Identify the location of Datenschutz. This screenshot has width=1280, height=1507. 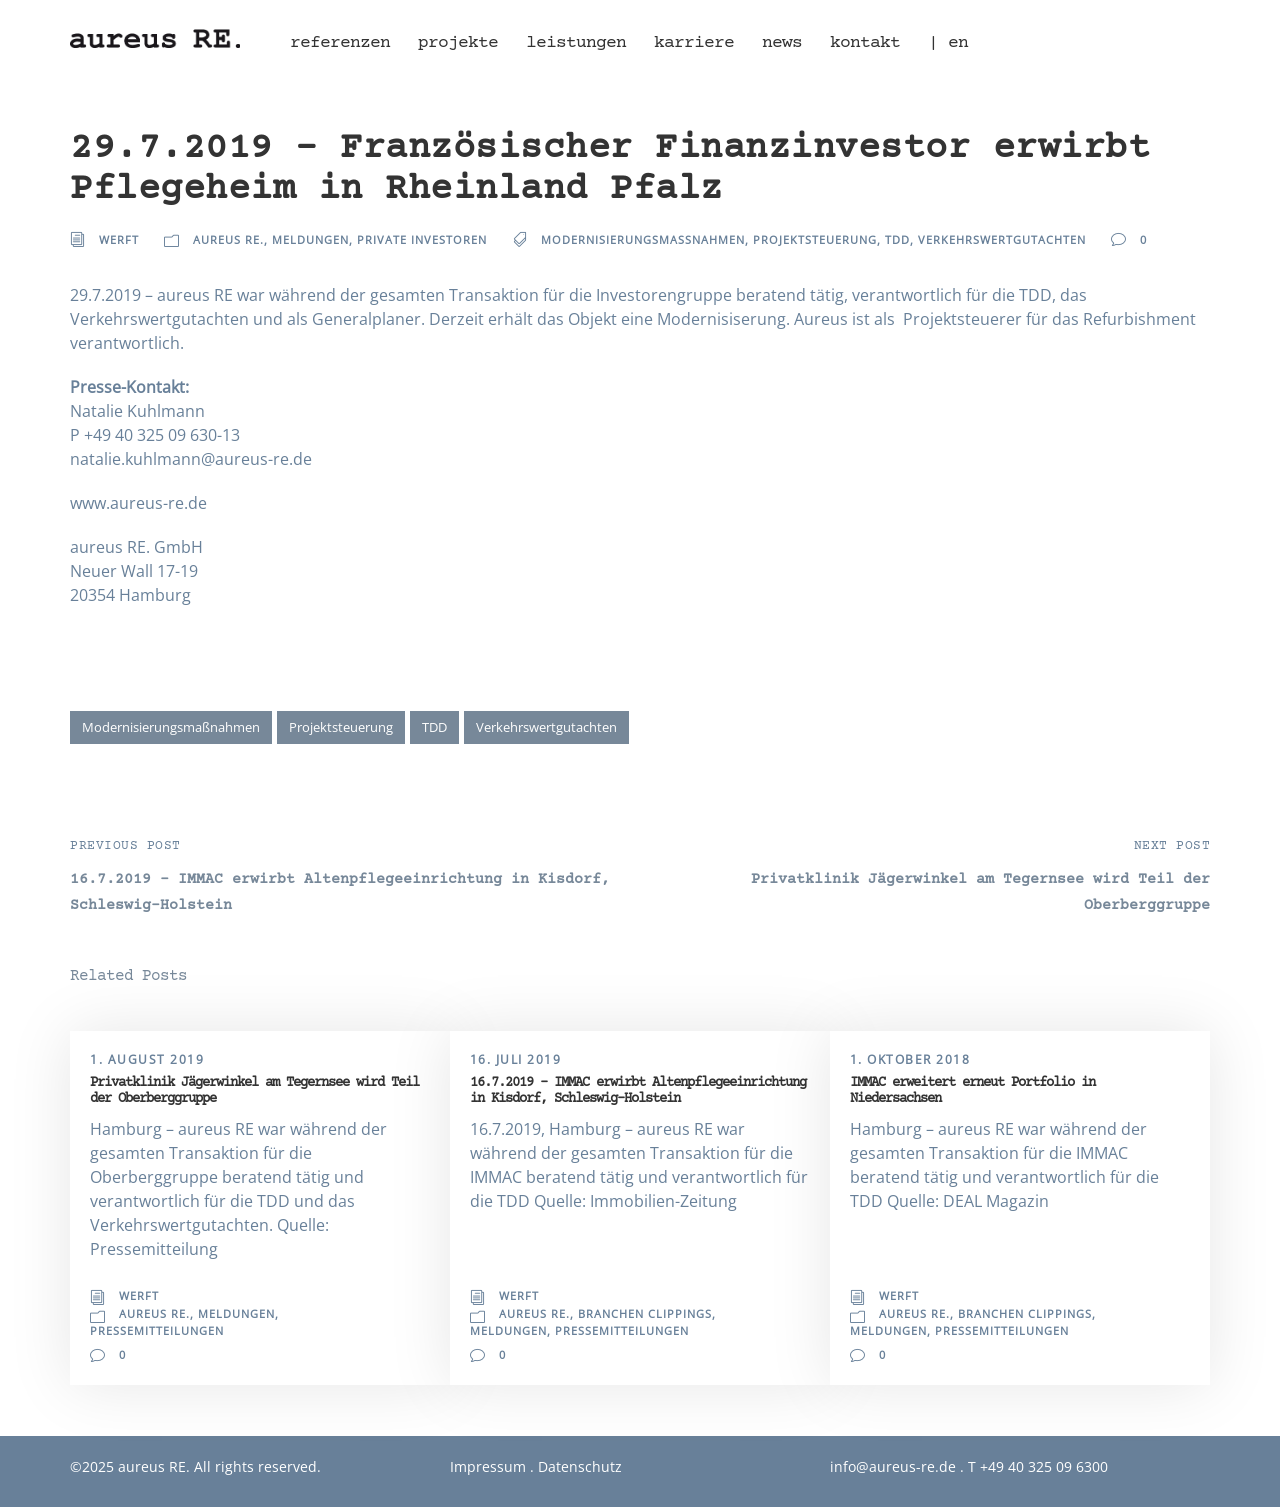
(580, 1466).